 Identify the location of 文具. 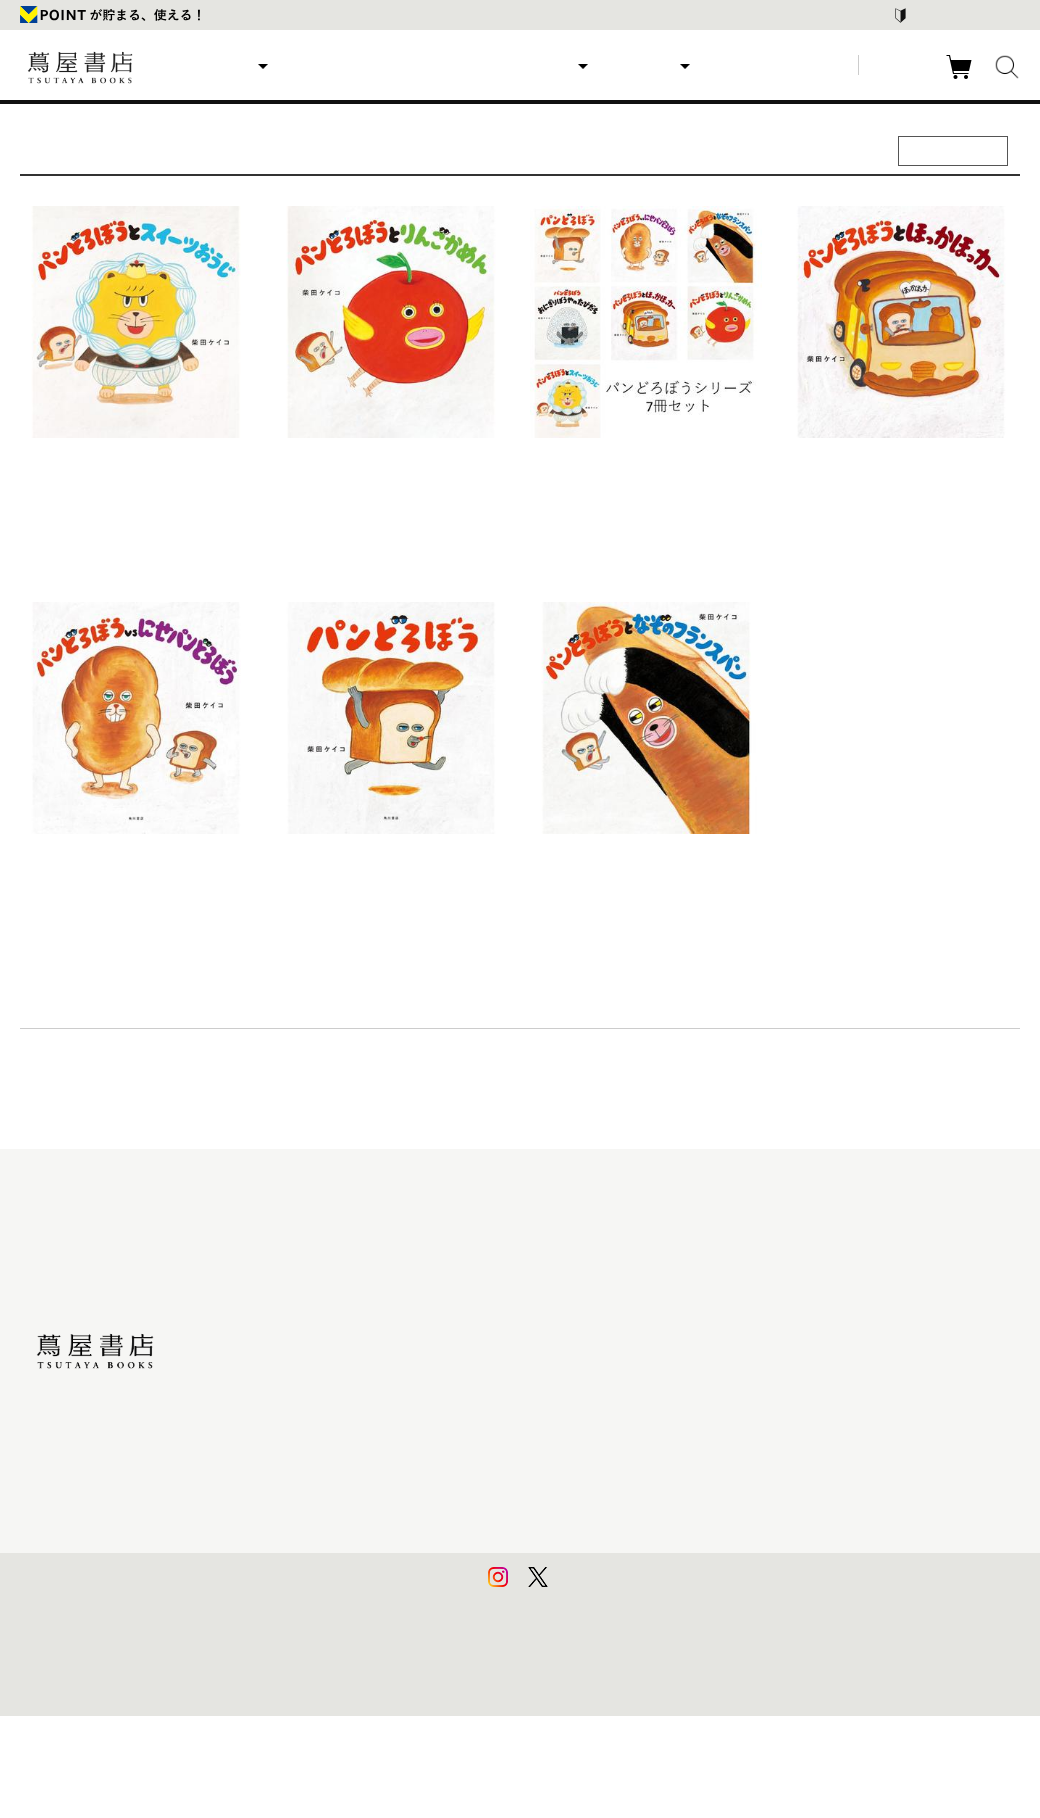
(254, 1351).